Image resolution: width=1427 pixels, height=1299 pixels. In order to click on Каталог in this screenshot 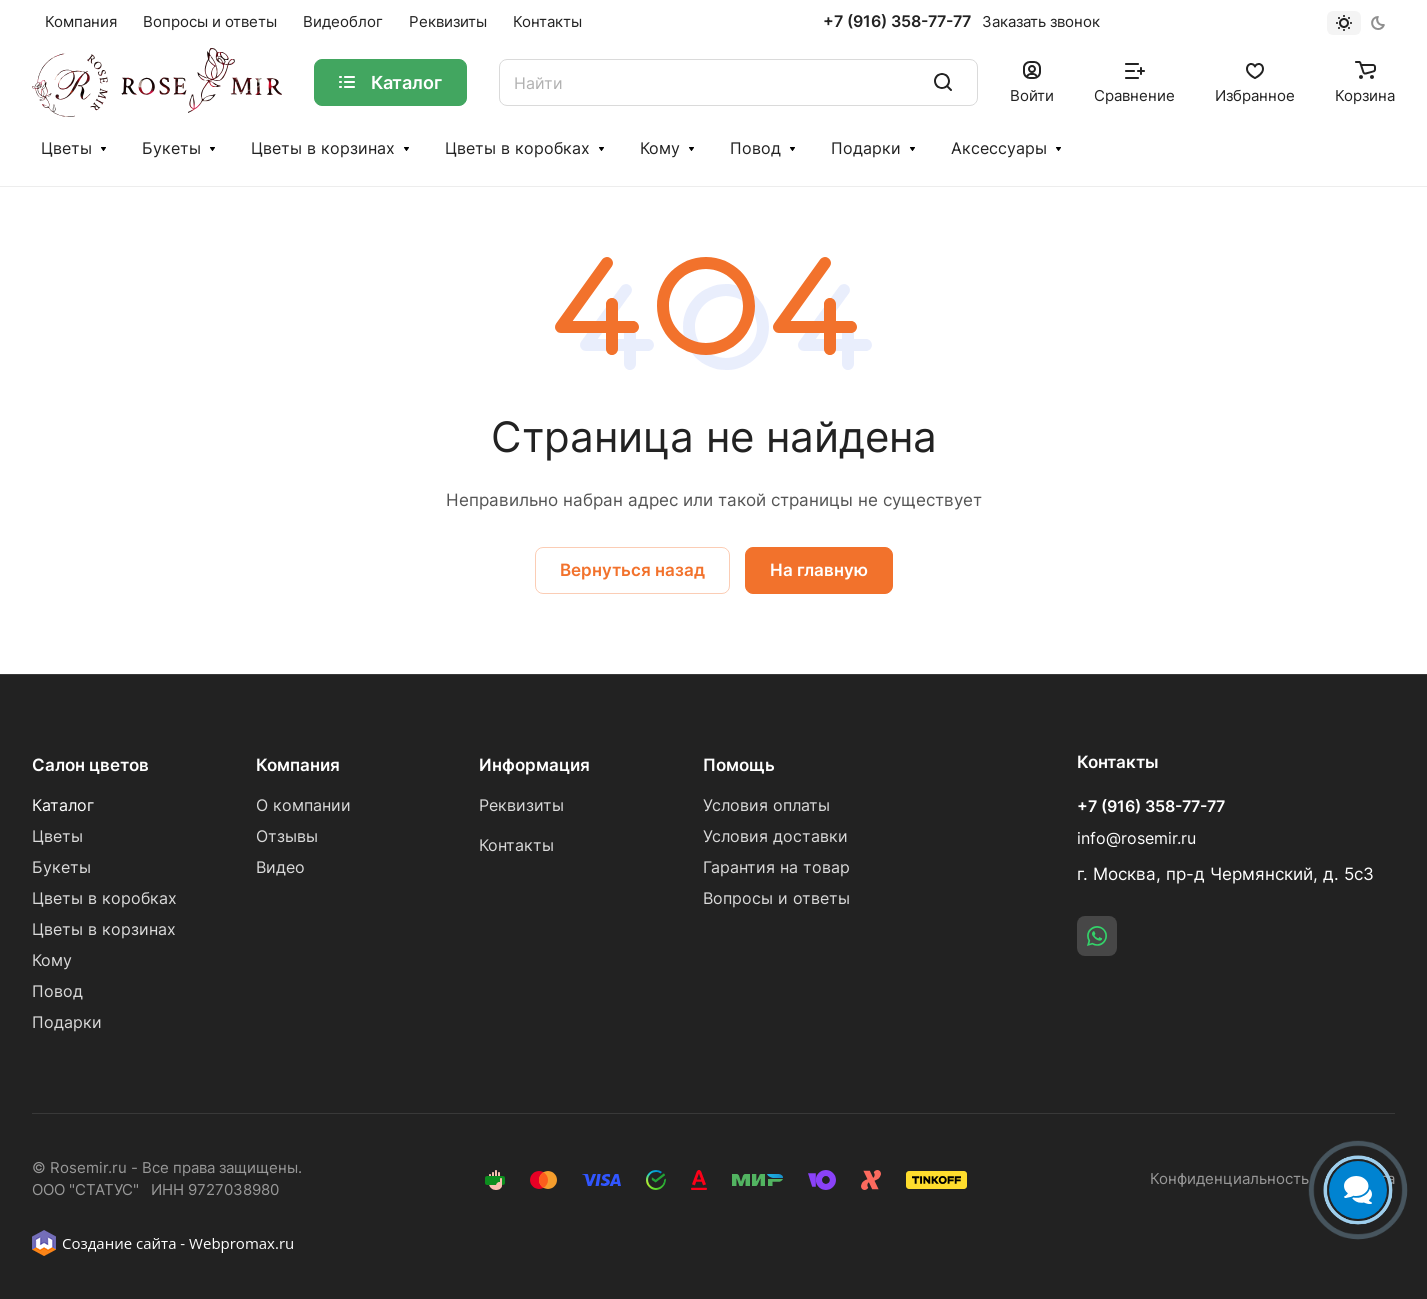, I will do `click(63, 805)`.